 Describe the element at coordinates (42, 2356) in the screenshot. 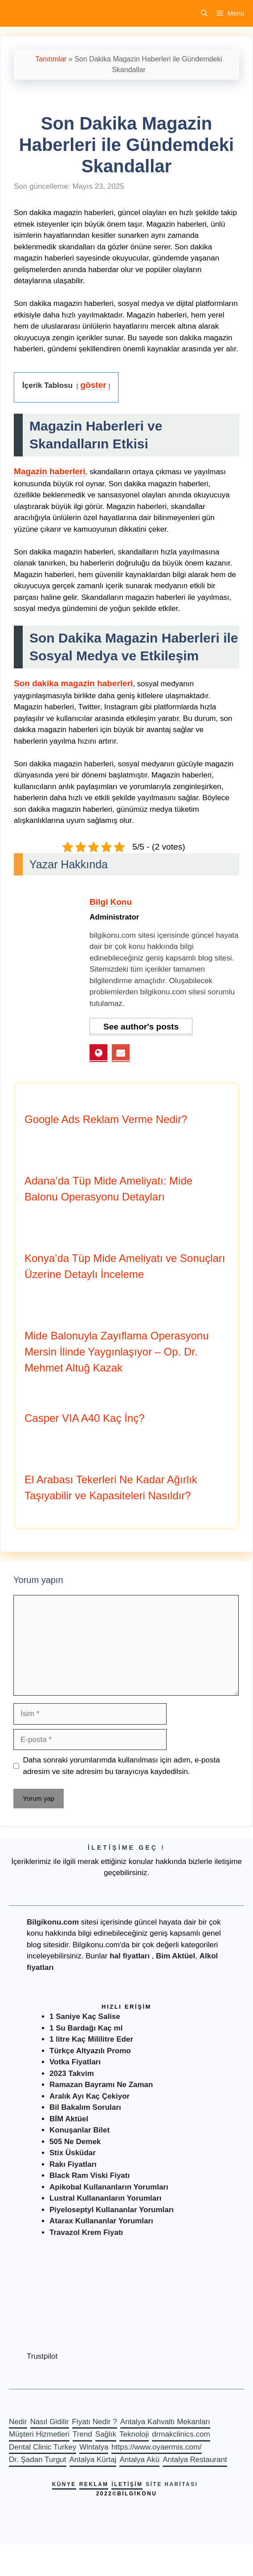

I see `Trustpilot` at that location.